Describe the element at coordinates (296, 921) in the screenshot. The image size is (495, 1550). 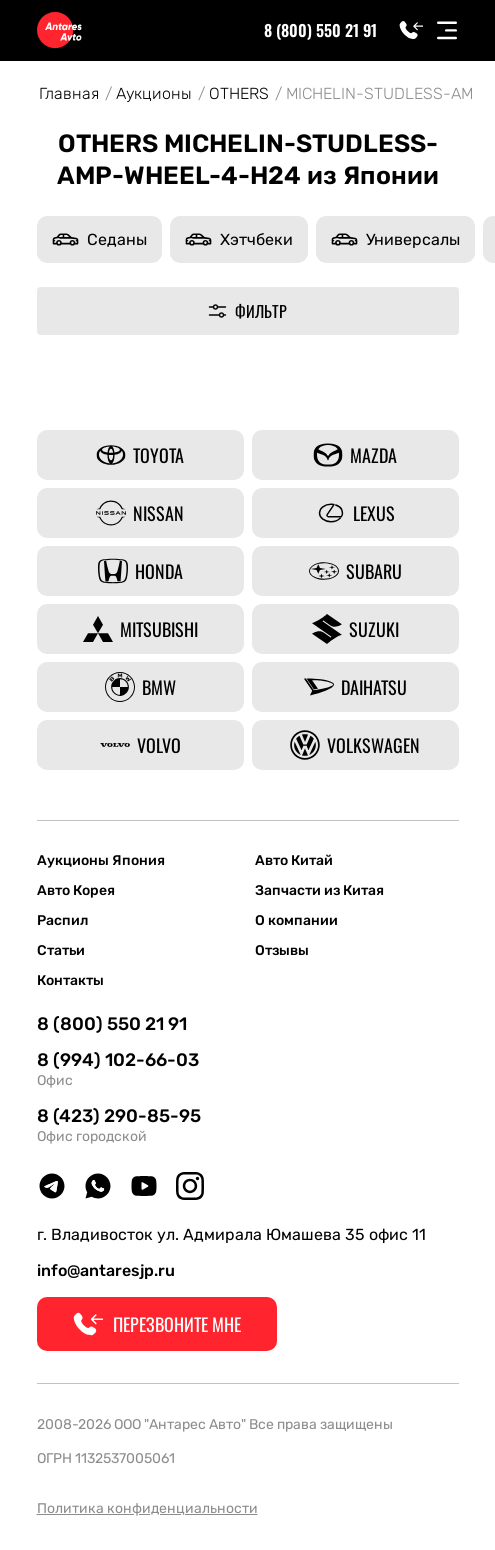
I see `О компании` at that location.